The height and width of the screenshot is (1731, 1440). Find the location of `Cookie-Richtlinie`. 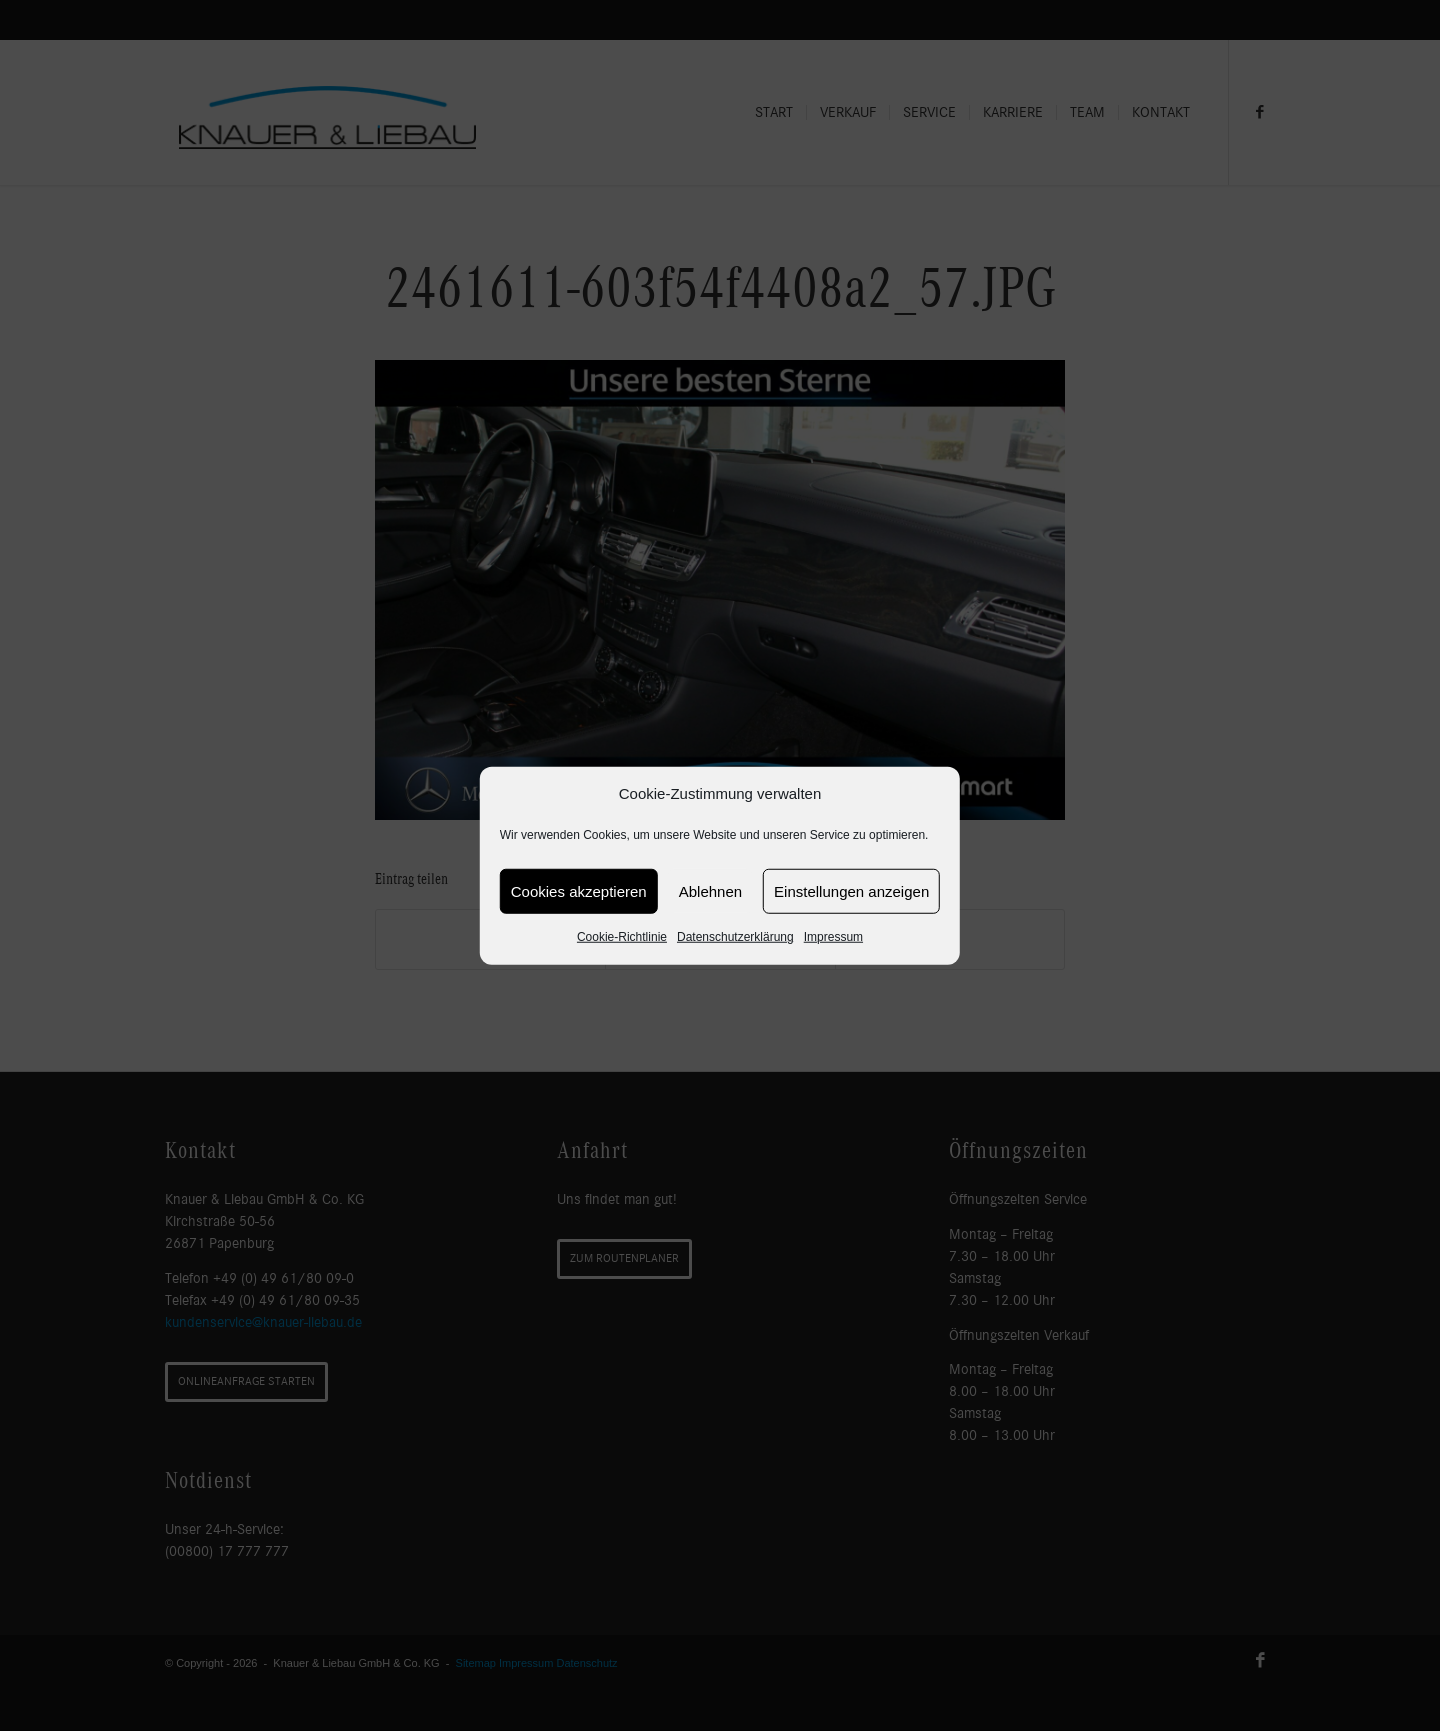

Cookie-Richtlinie is located at coordinates (622, 937).